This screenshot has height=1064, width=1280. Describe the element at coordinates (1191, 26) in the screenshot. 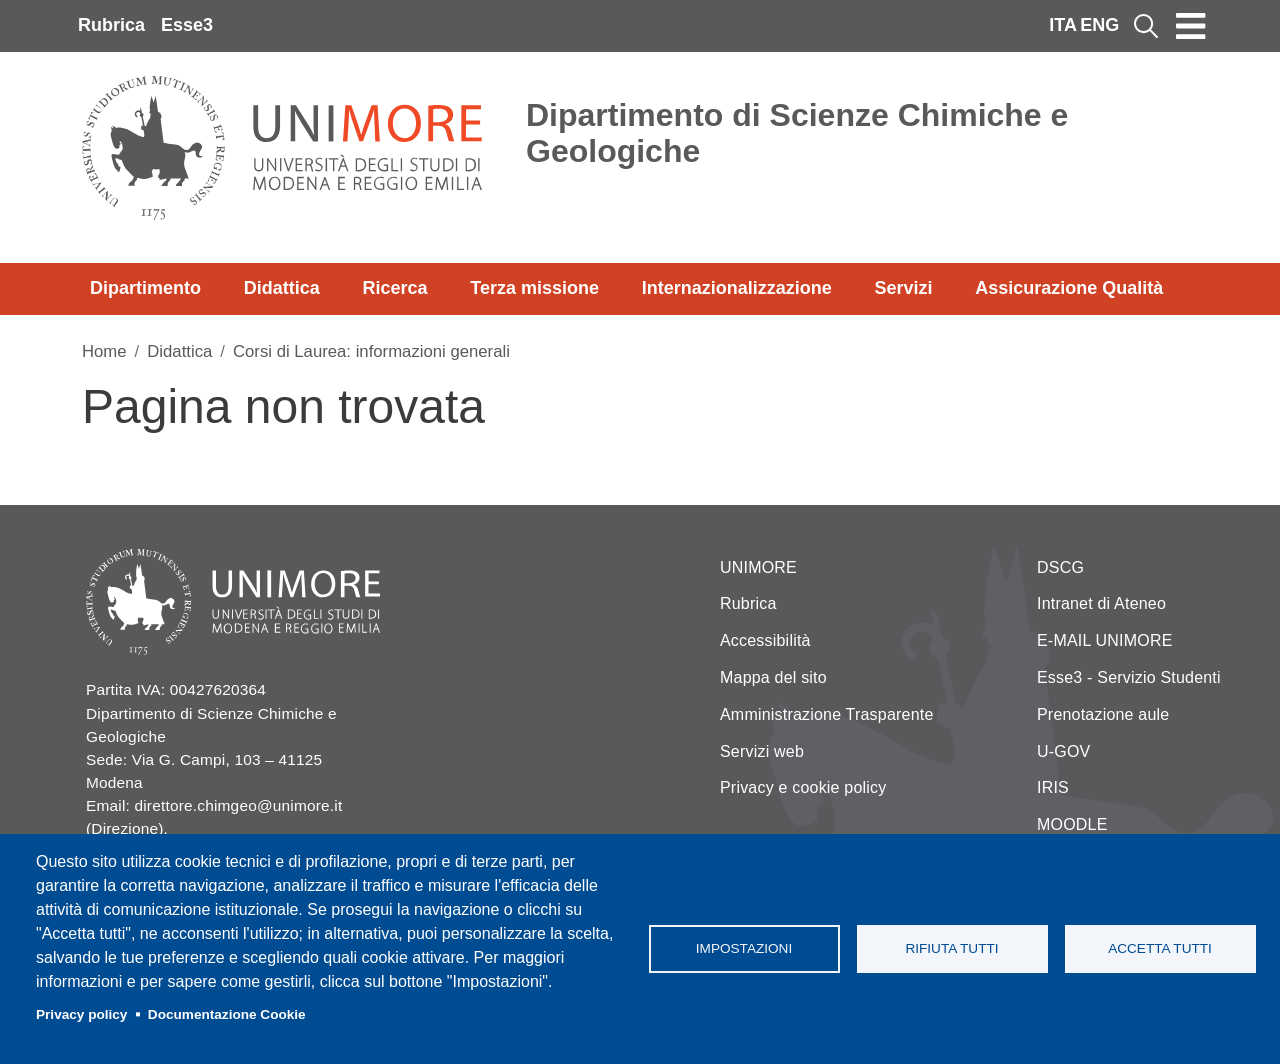

I see `[Toggle navigation]` at that location.